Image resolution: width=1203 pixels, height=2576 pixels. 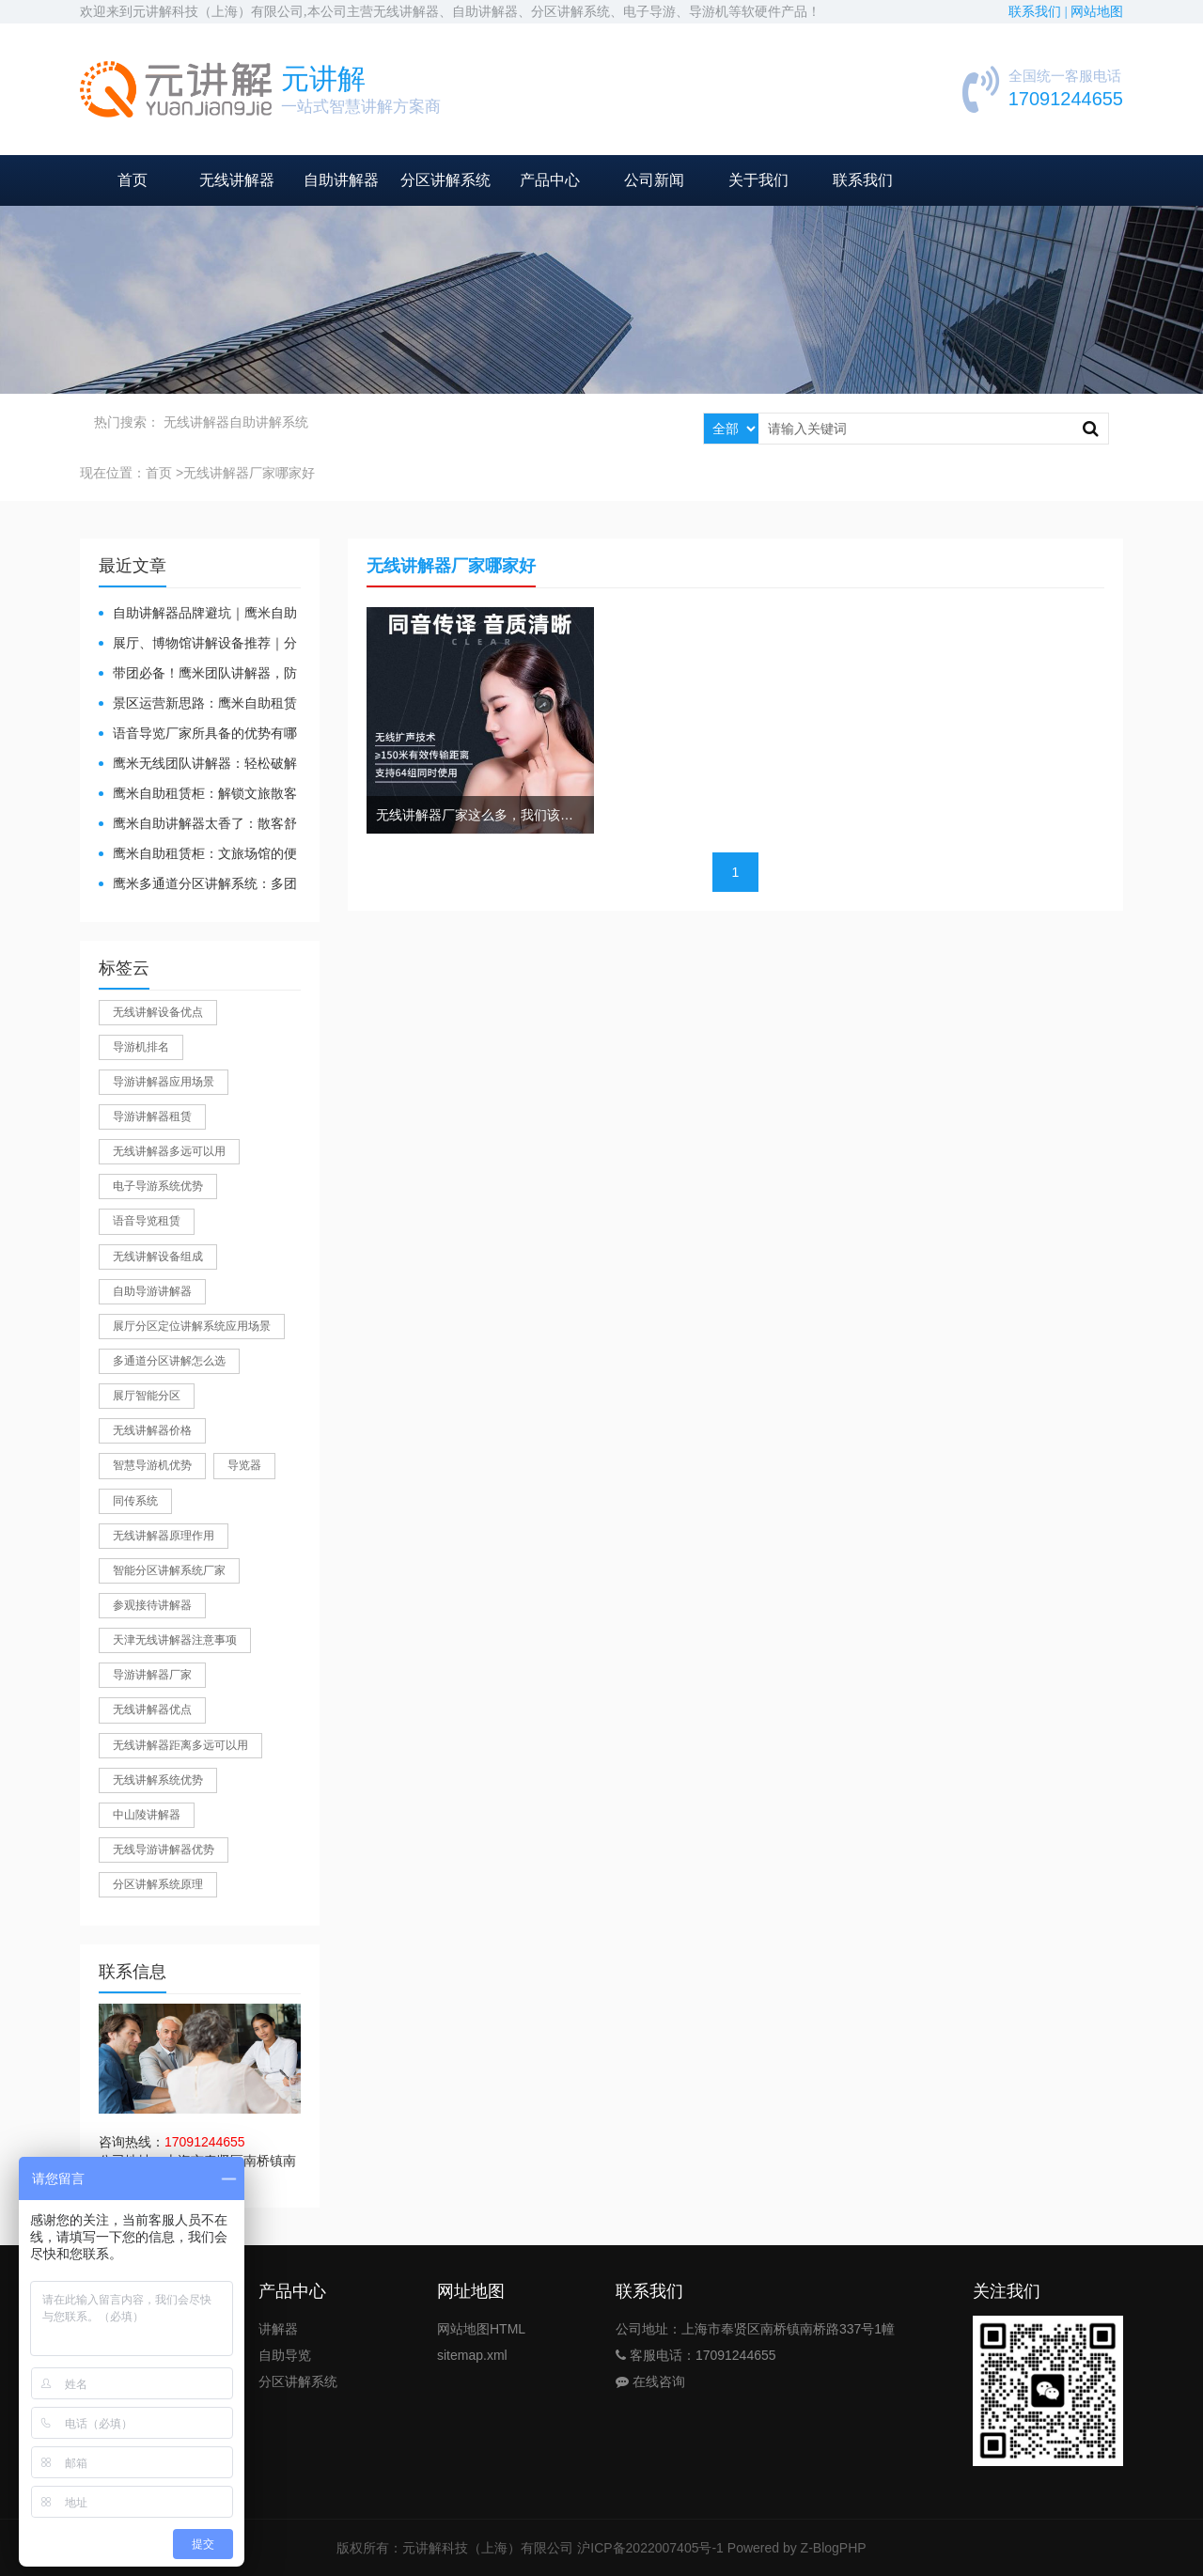 I want to click on 自助讲解系统, so click(x=268, y=421).